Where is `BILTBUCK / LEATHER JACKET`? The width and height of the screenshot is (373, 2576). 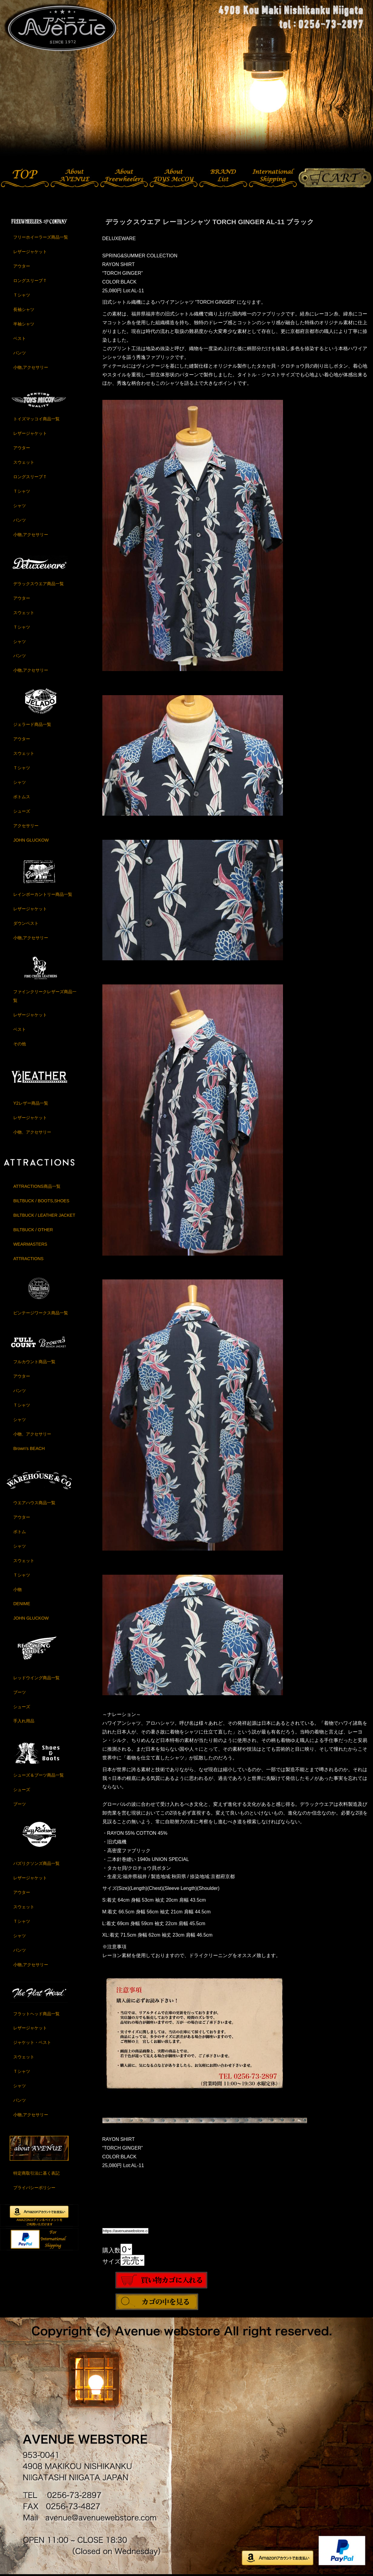 BILTBUCK / LEATHER JACKET is located at coordinates (44, 1215).